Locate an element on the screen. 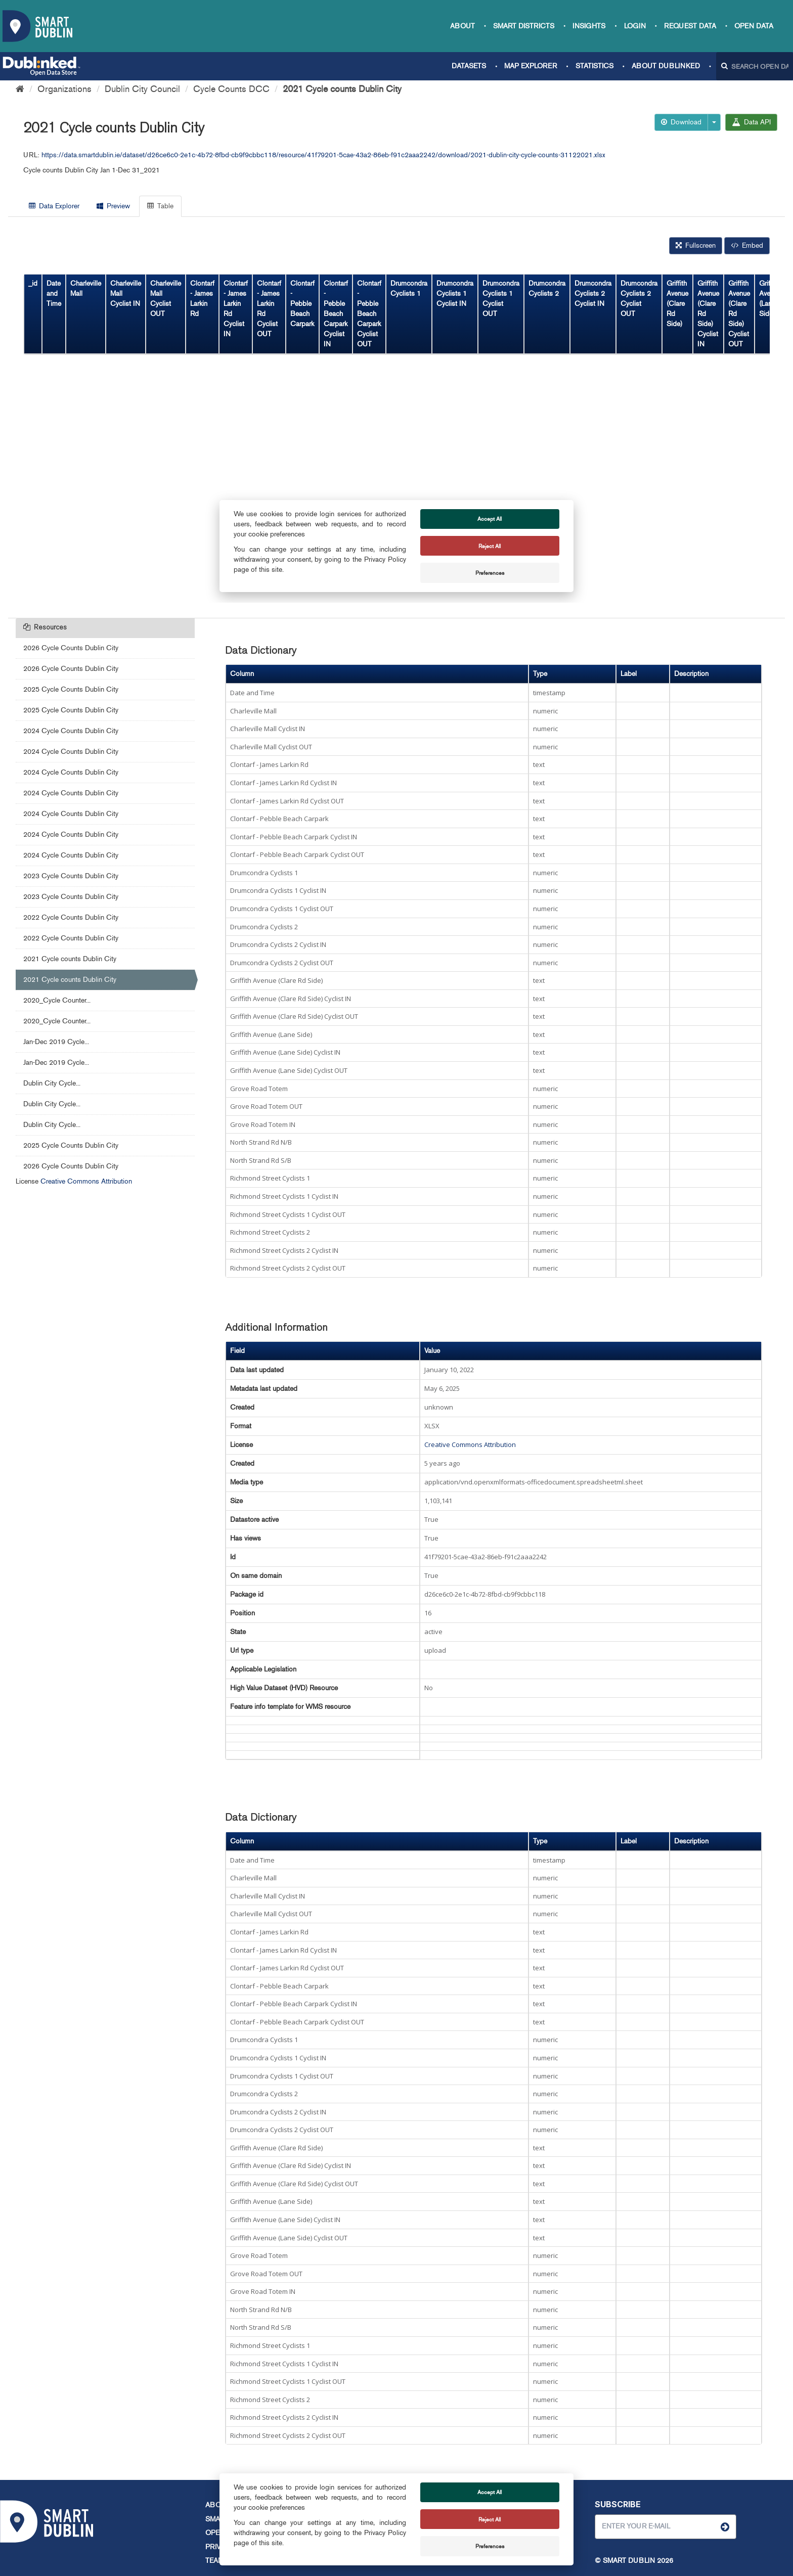 The height and width of the screenshot is (2576, 793). [Home] is located at coordinates (20, 89).